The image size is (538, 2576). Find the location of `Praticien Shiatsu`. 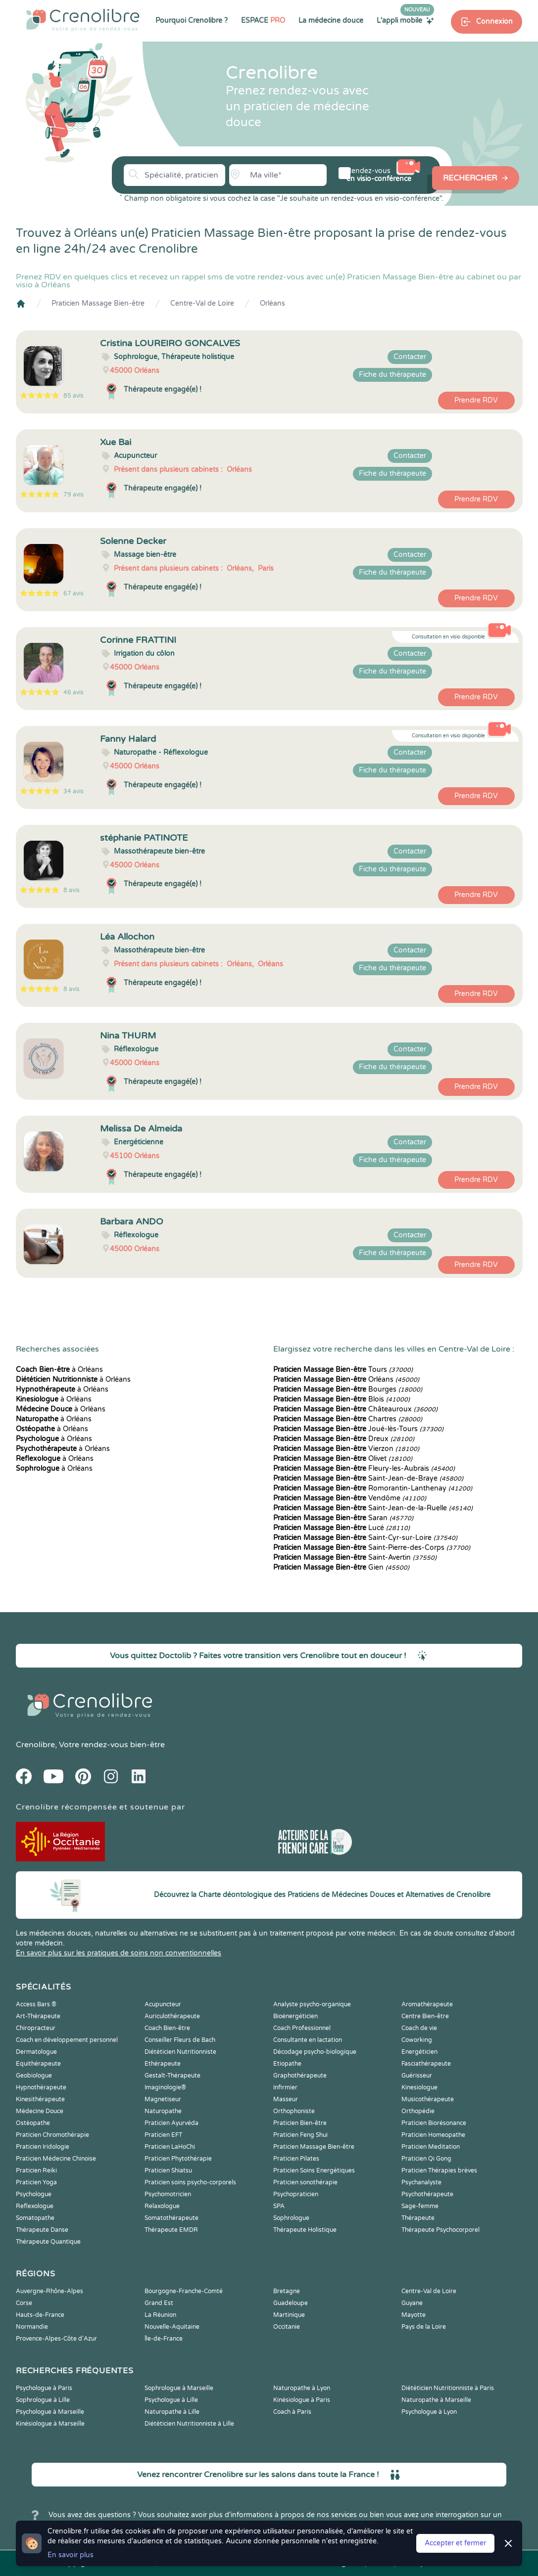

Praticien Shiatsu is located at coordinates (168, 2170).